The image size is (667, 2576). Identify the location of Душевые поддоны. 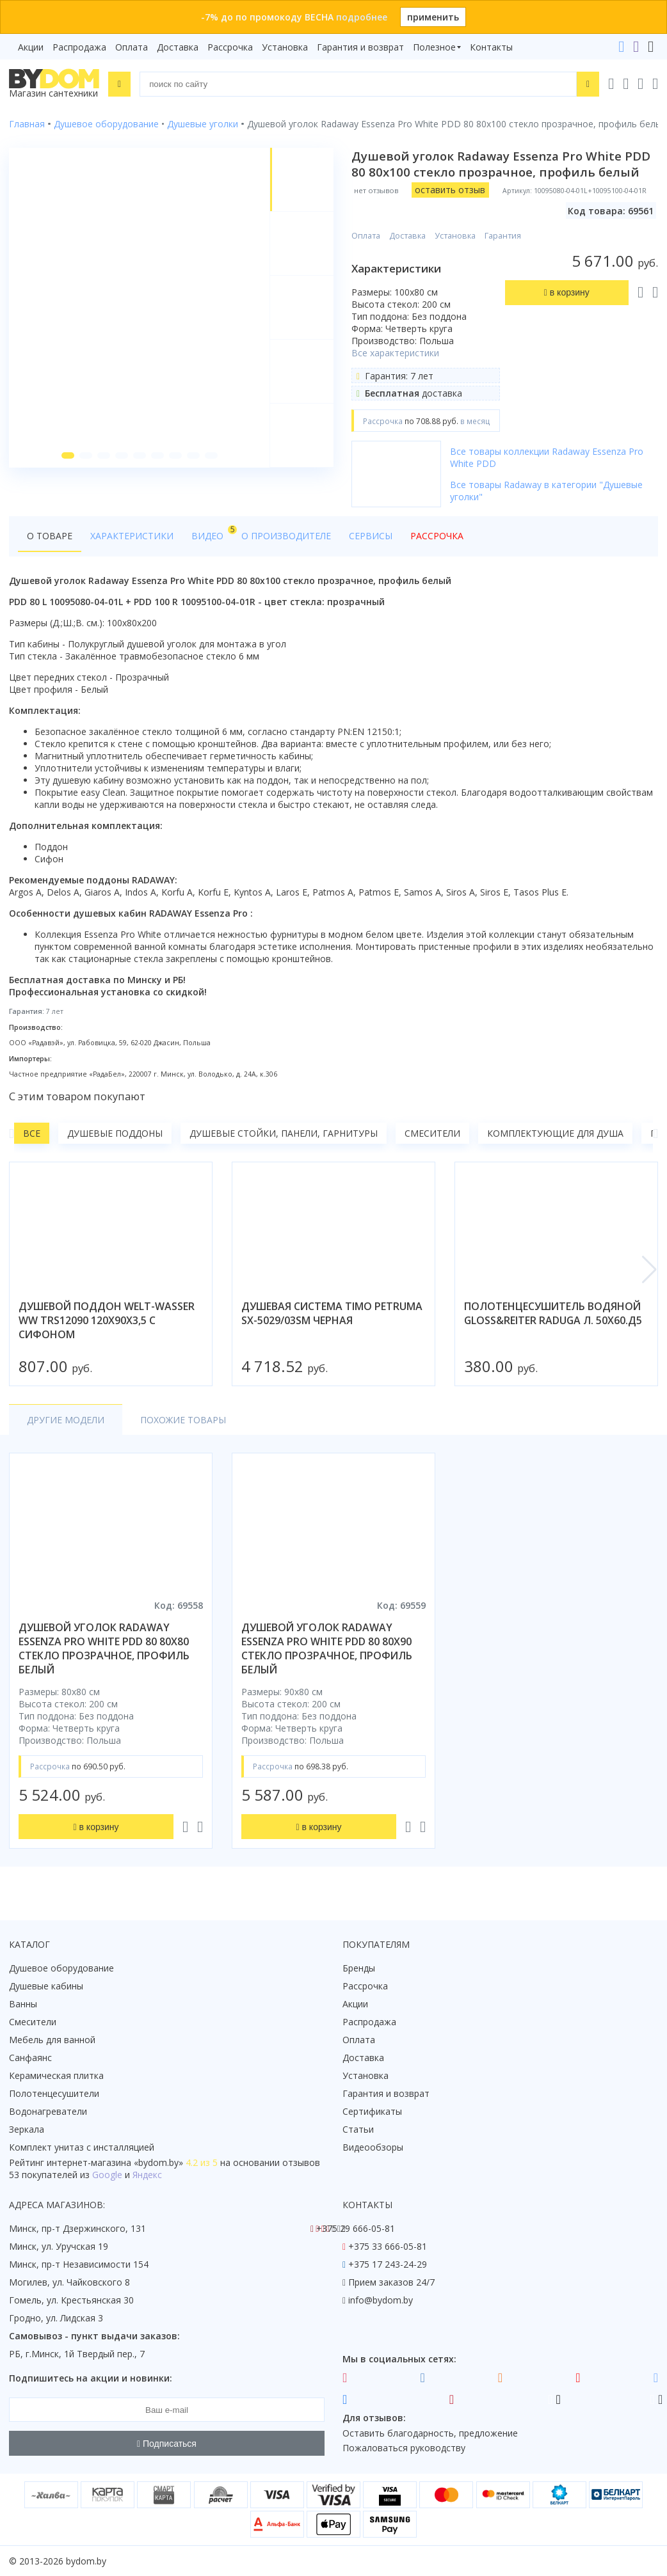
(115, 1133).